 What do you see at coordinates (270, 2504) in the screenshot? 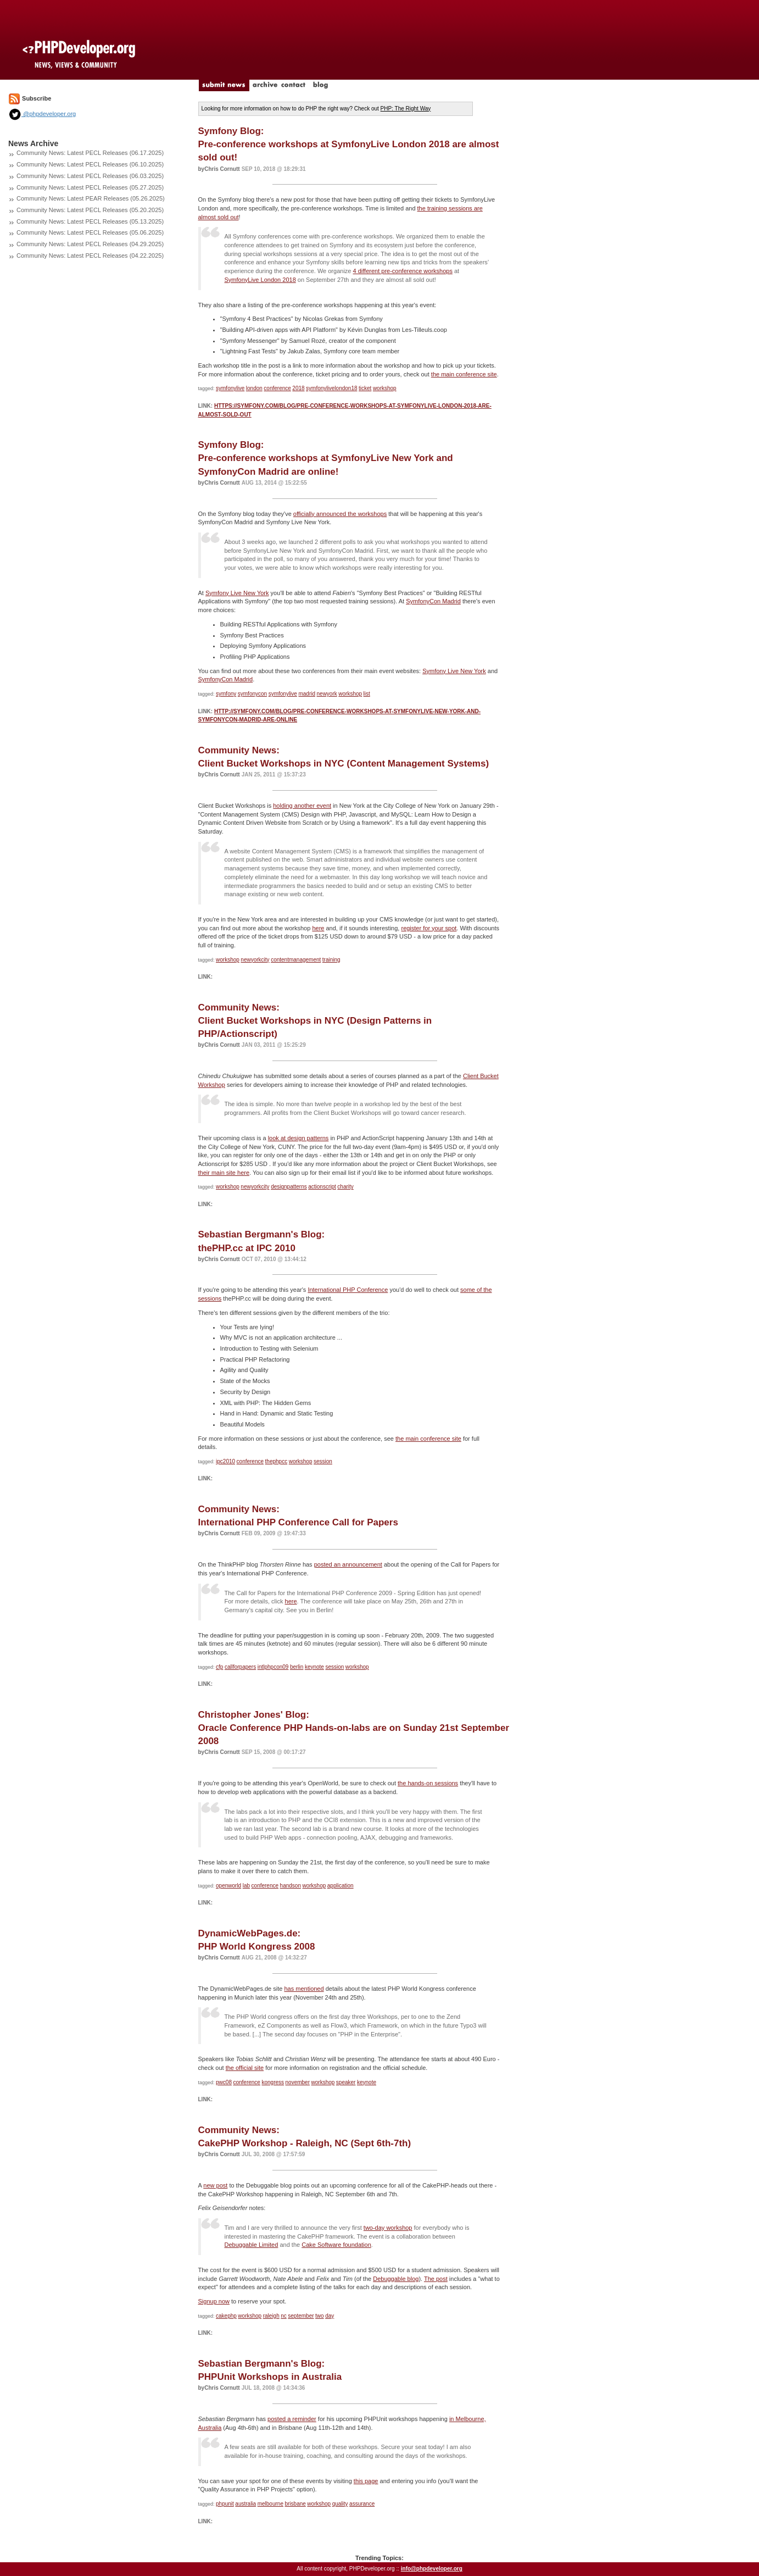
I see `melbourne` at bounding box center [270, 2504].